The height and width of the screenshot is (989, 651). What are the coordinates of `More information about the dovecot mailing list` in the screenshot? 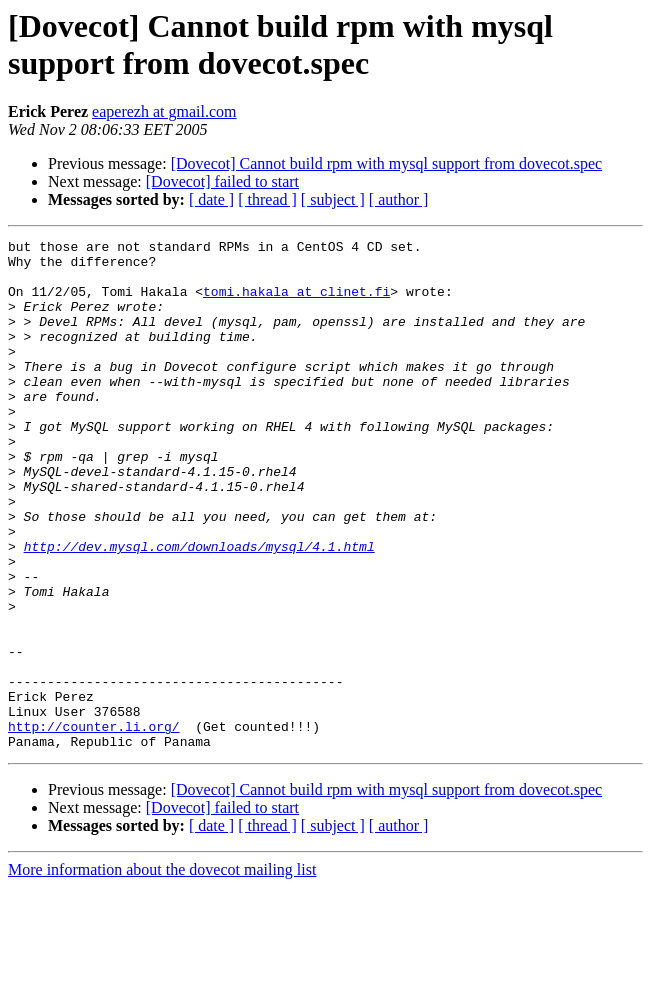 It's located at (162, 971).